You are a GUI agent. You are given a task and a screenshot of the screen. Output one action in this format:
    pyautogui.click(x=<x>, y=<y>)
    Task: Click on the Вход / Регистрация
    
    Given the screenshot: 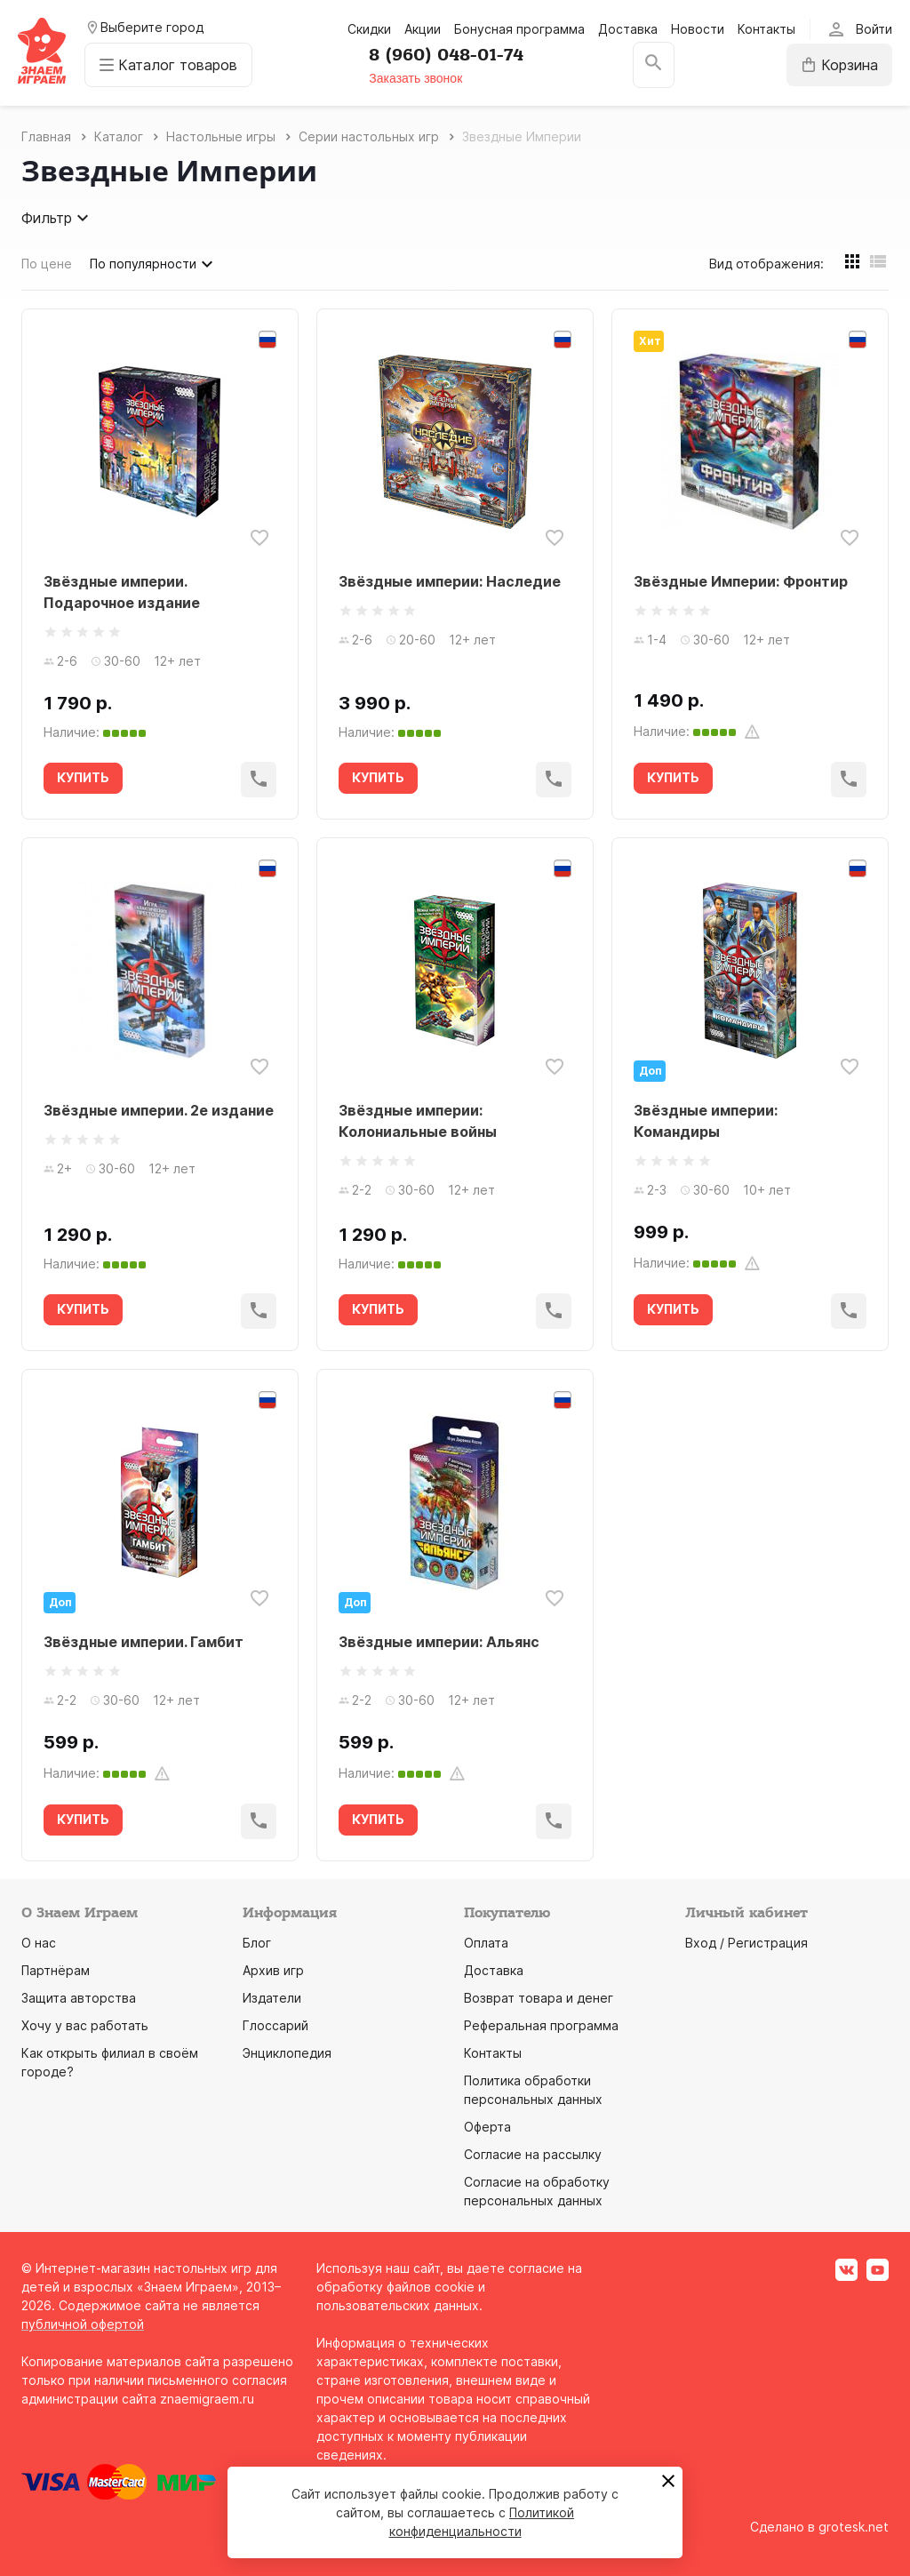 What is the action you would take?
    pyautogui.click(x=746, y=1942)
    